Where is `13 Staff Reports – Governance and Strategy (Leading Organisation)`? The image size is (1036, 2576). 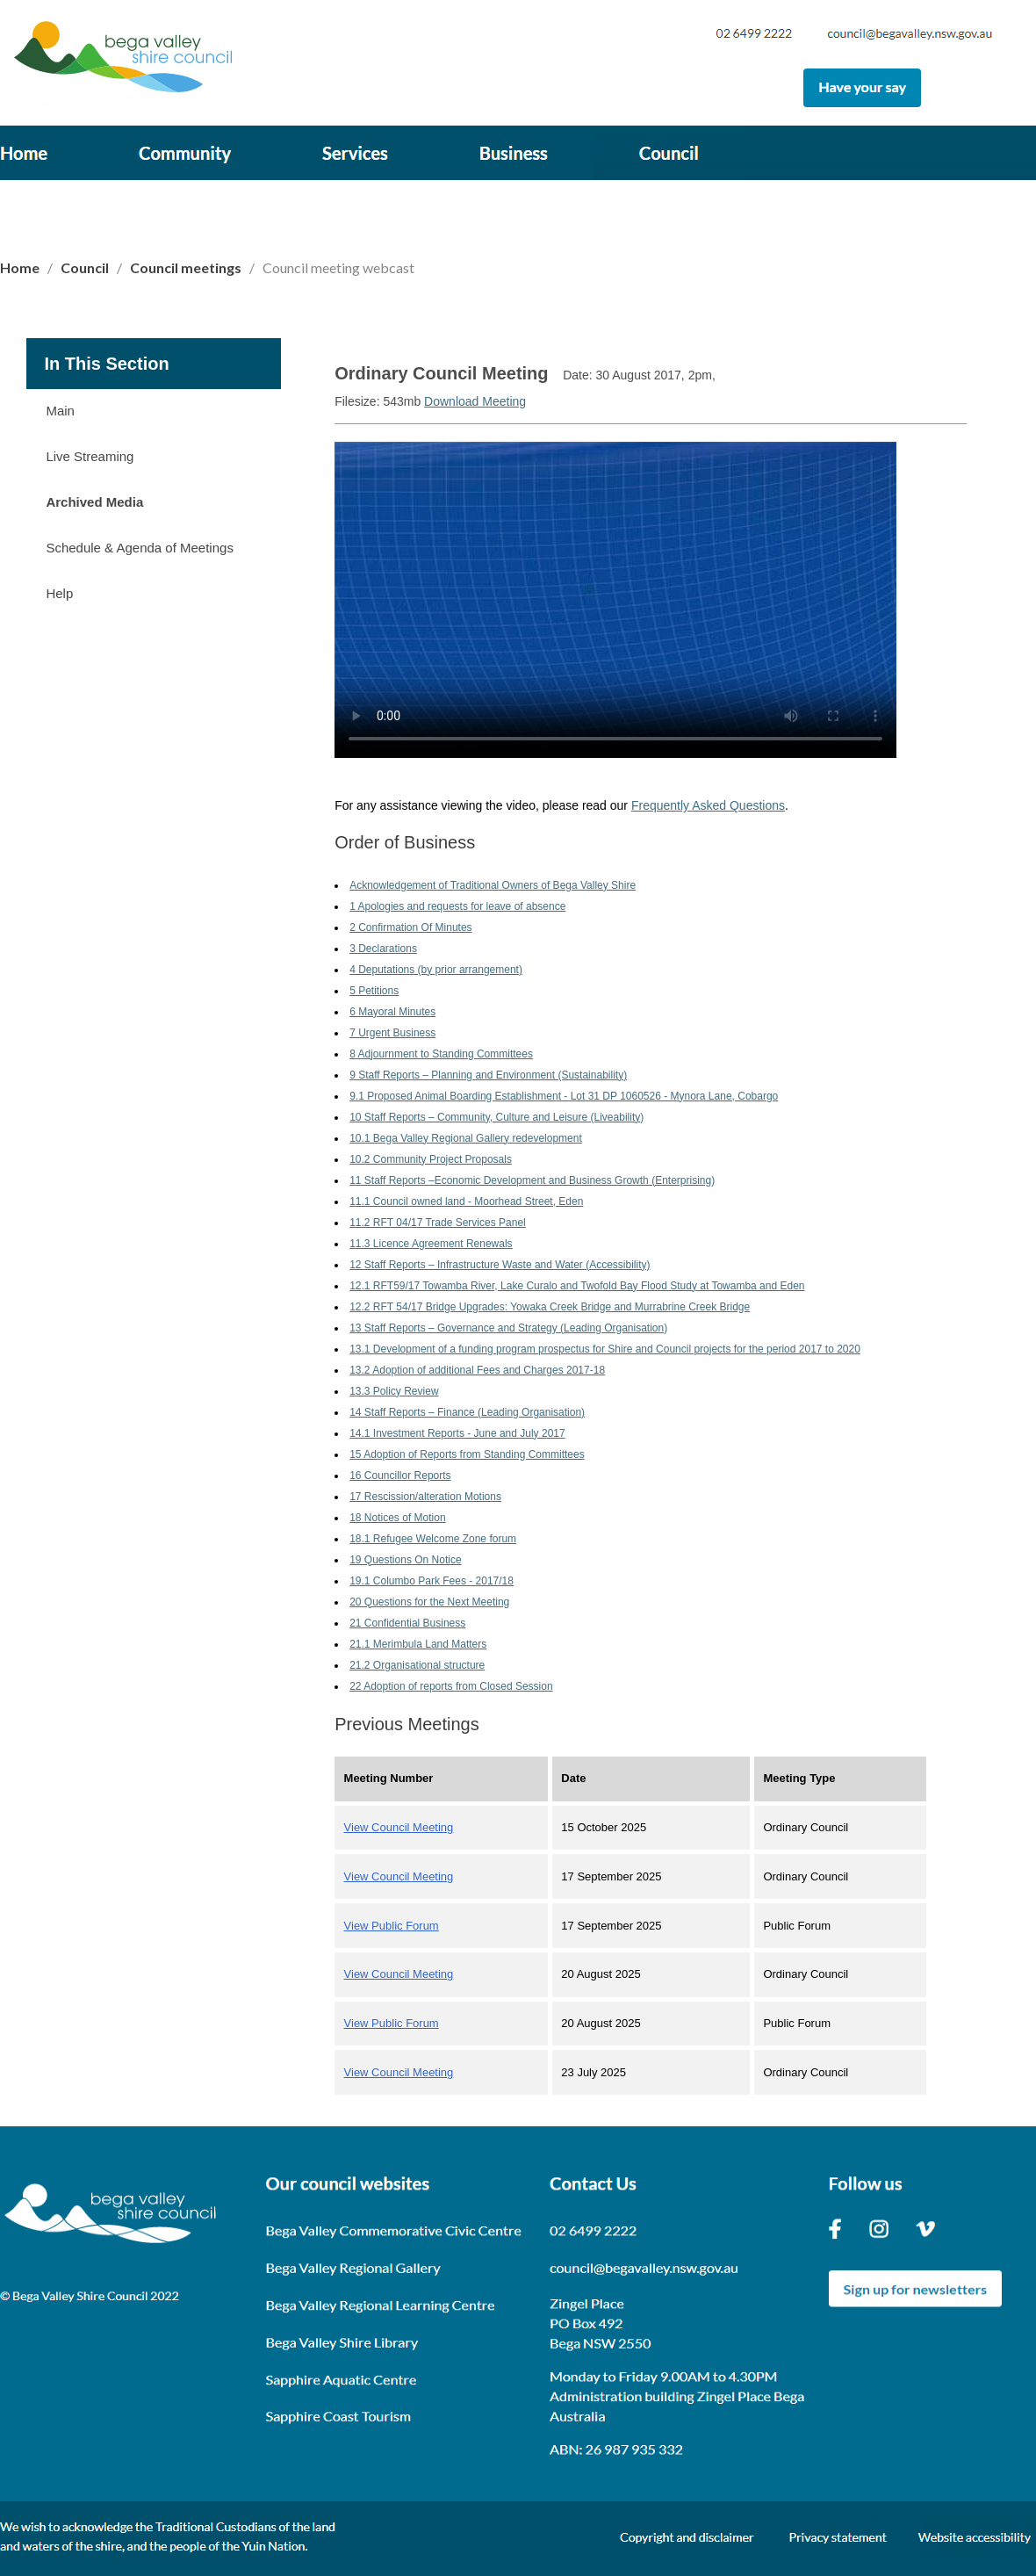
13 Staff Reports – Governance and Strategy (Leading Organisation) is located at coordinates (508, 1328).